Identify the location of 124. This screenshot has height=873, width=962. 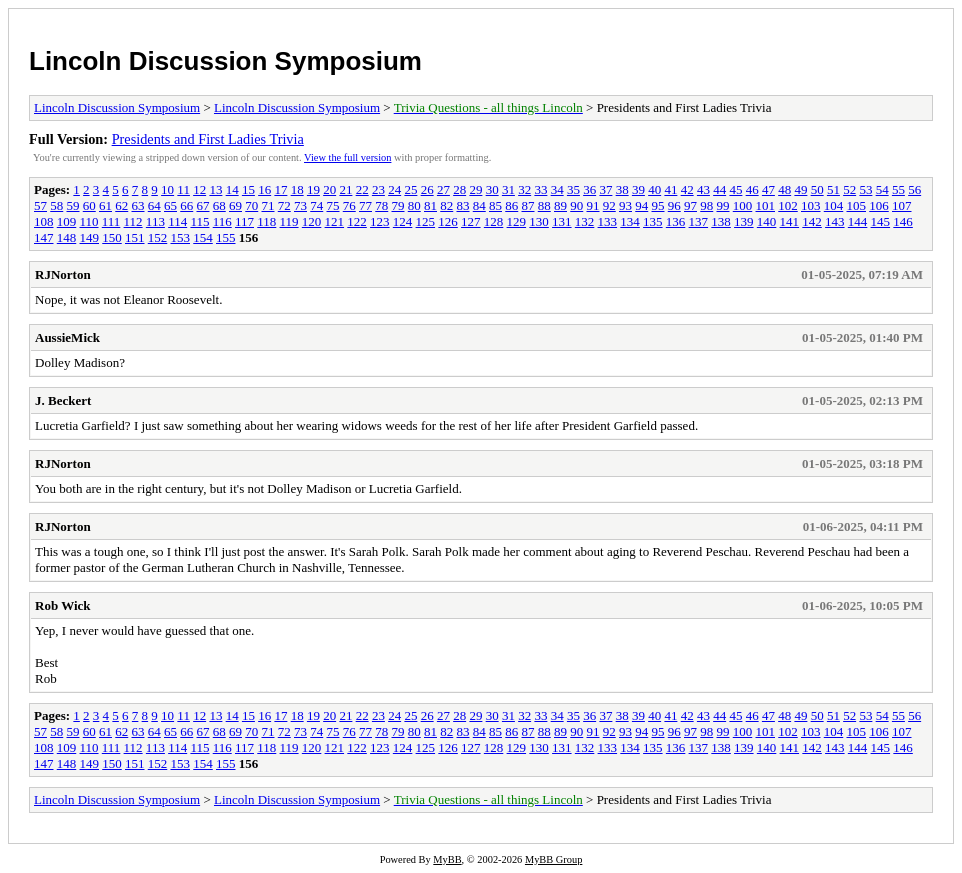
(403, 221).